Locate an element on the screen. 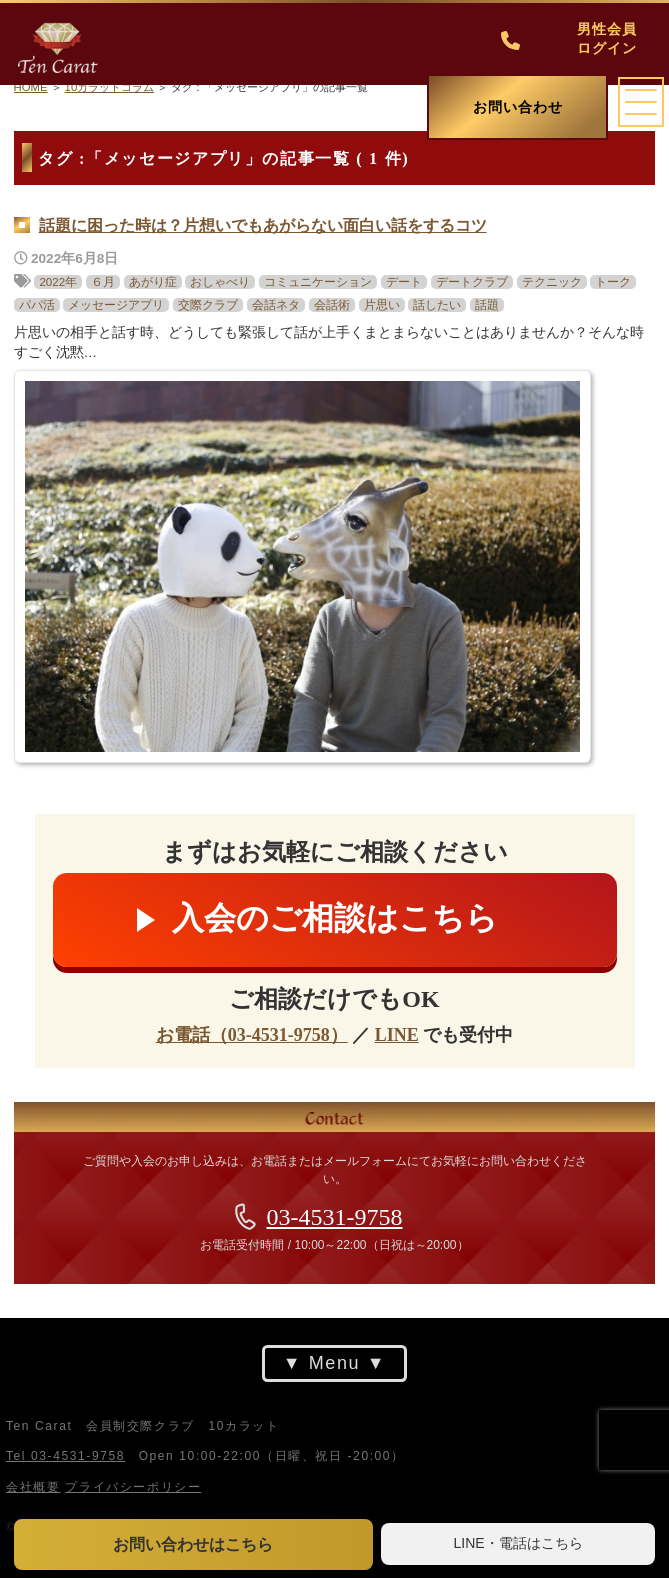 The height and width of the screenshot is (1578, 669). 入会のご相談はこちら is located at coordinates (335, 918).